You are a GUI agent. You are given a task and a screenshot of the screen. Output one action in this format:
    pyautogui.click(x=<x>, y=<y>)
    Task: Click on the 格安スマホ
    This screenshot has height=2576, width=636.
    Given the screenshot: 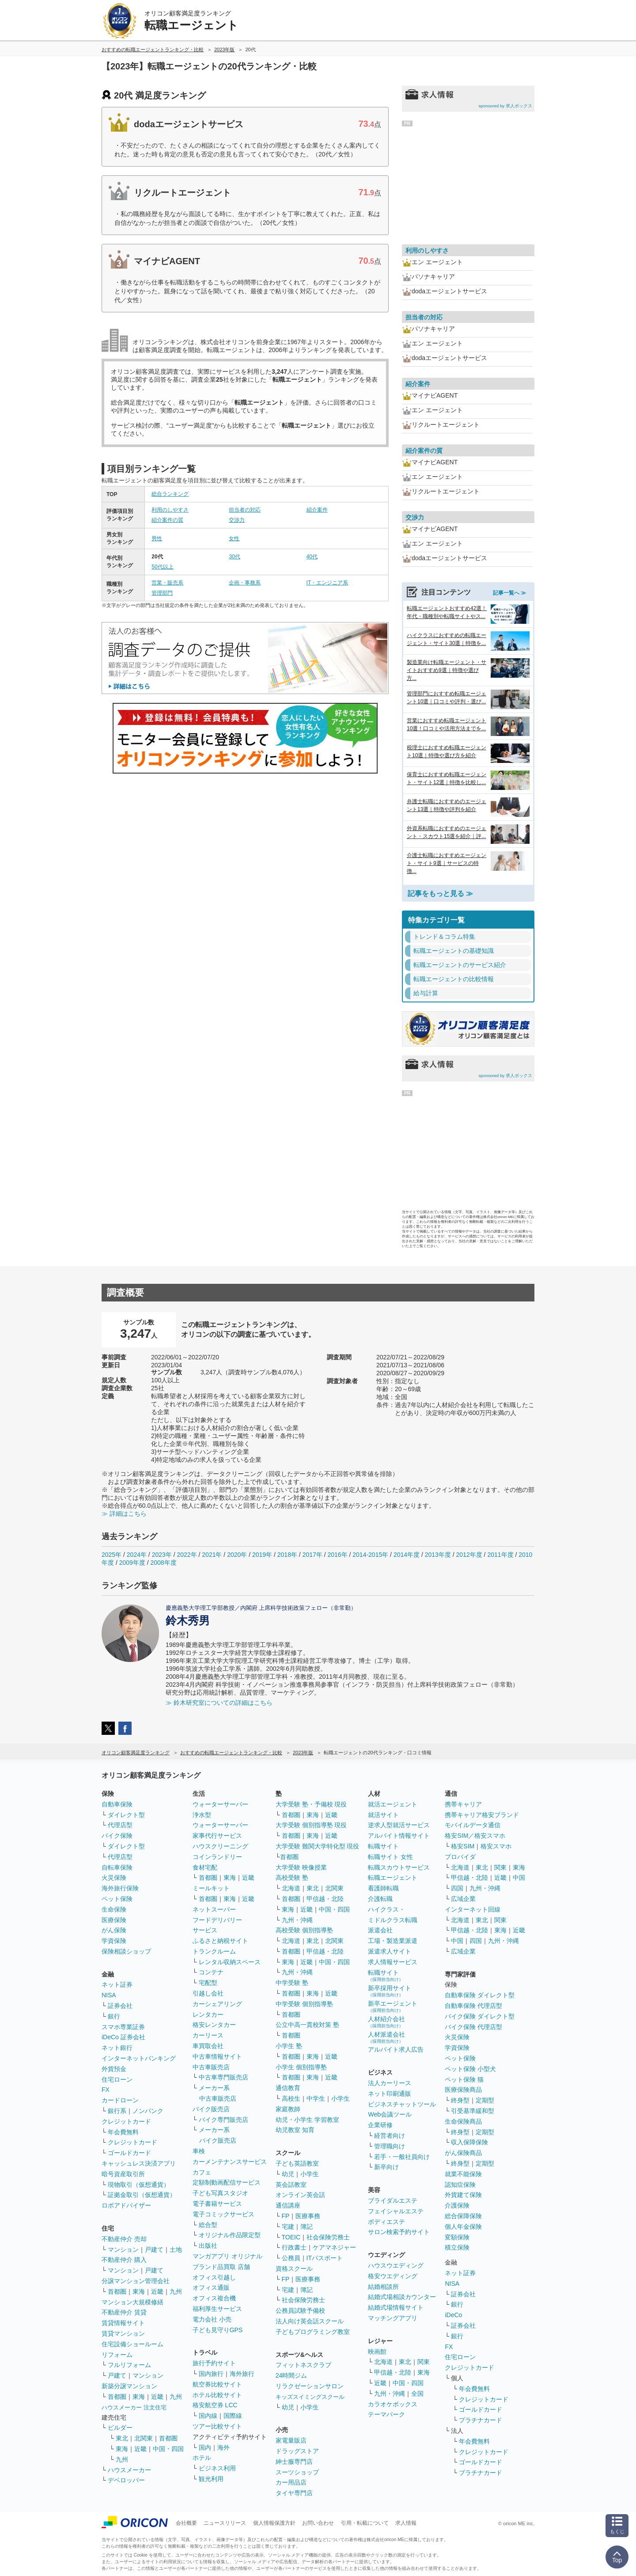 What is the action you would take?
    pyautogui.click(x=496, y=1846)
    